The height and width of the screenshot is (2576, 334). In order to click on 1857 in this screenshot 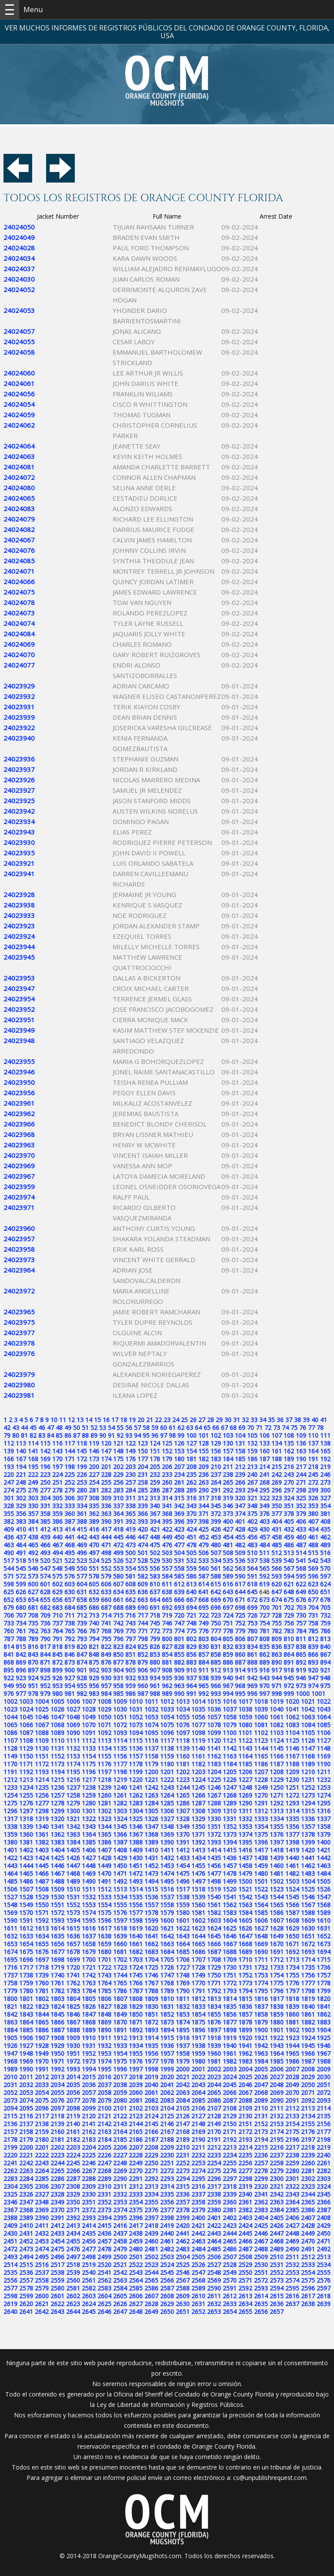, I will do `click(245, 2014)`.